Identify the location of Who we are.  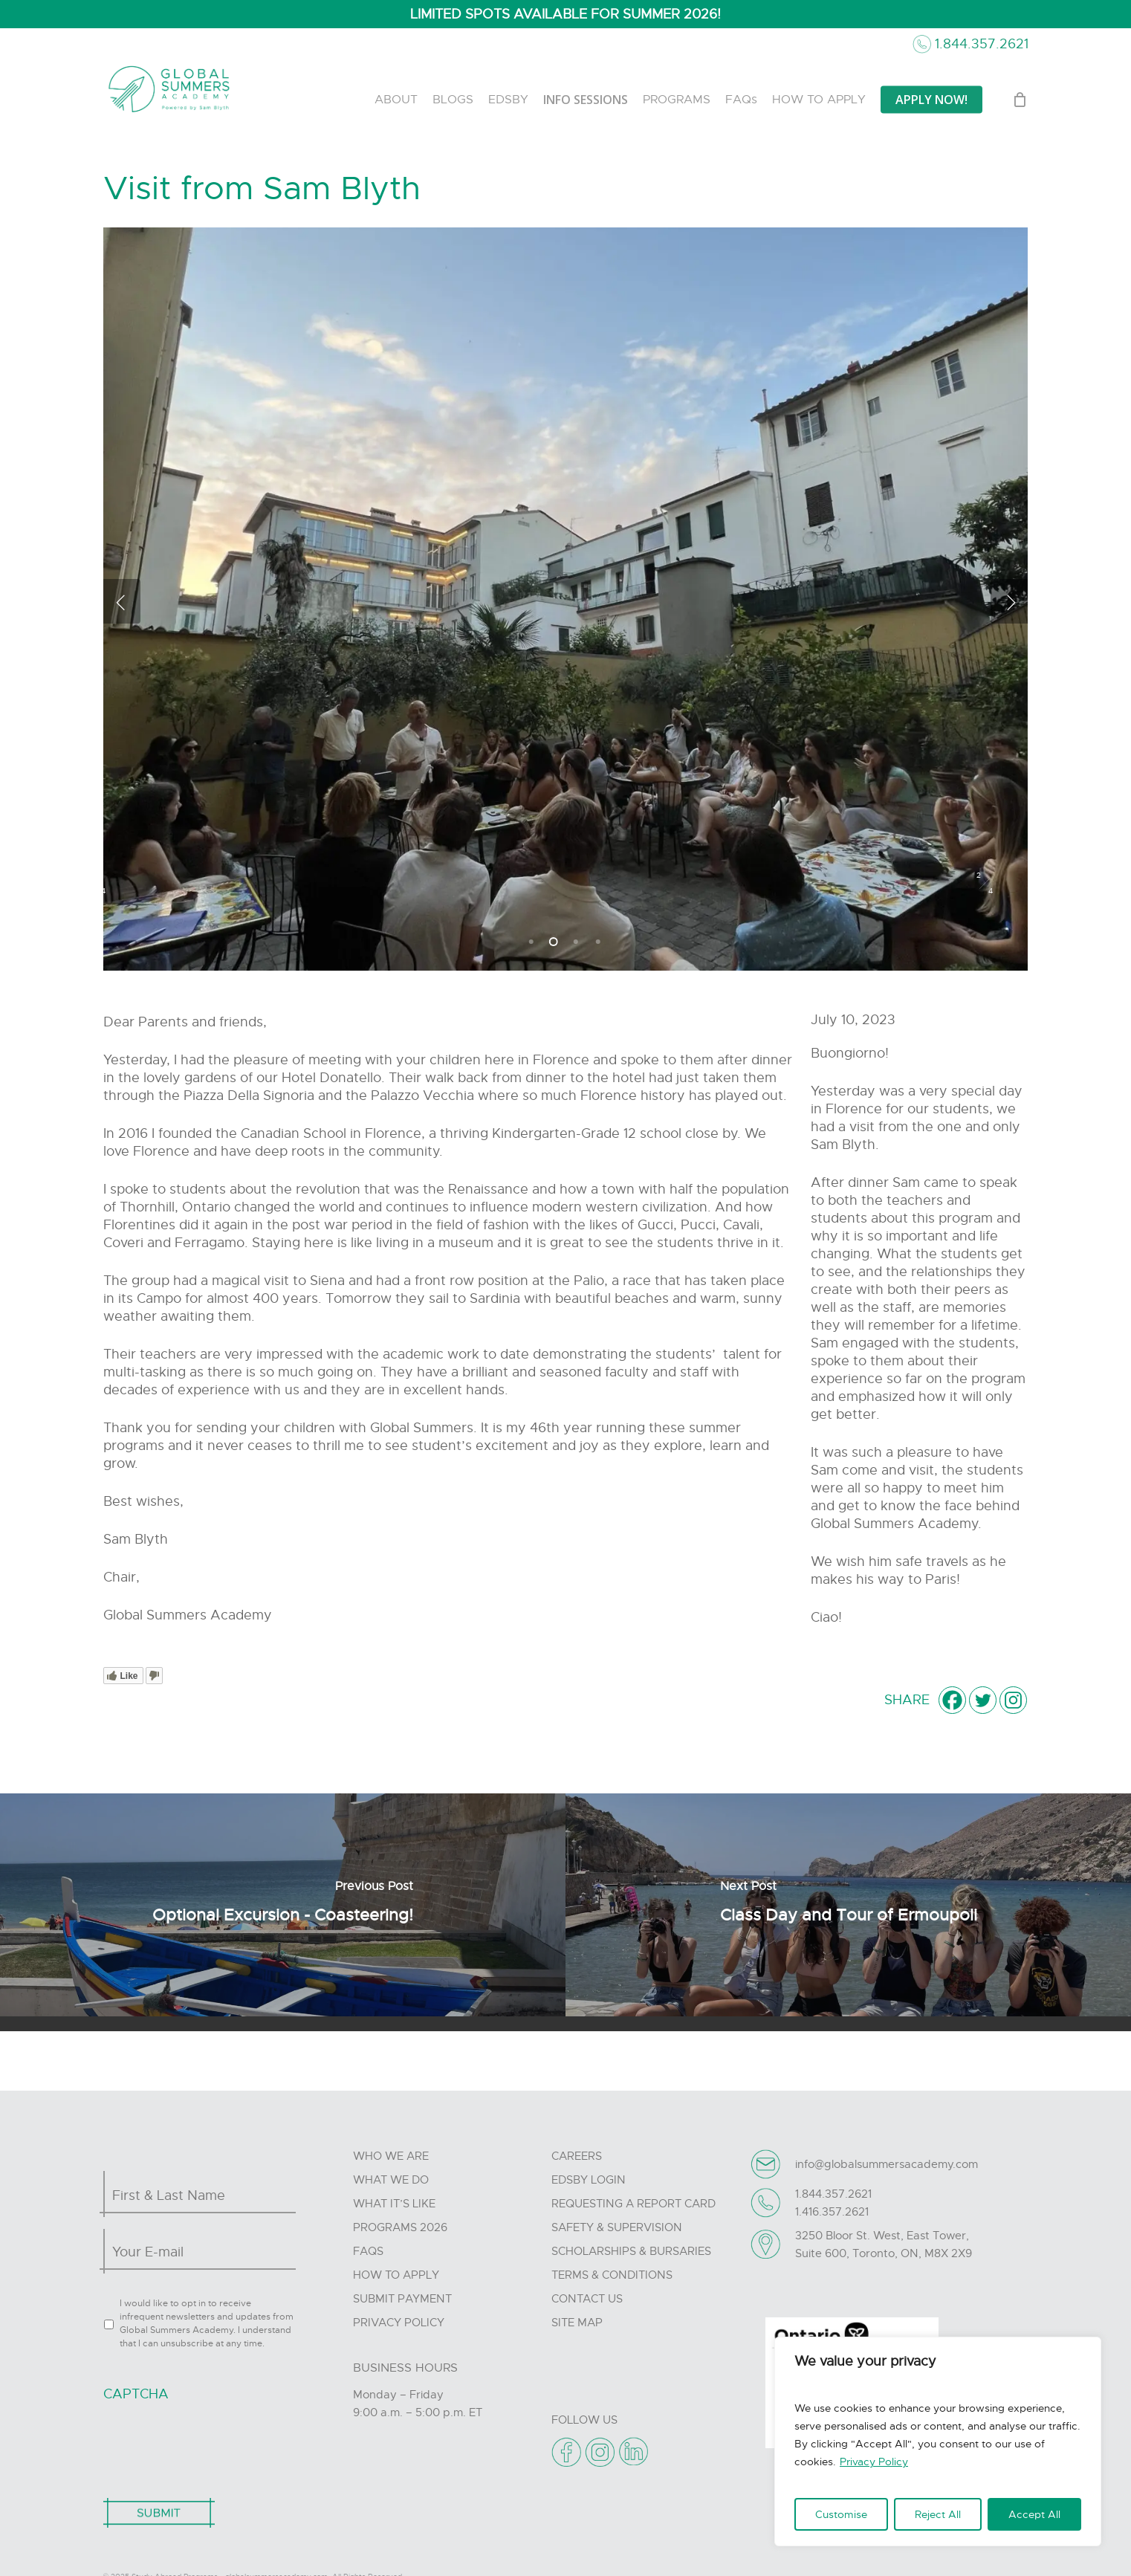
(391, 2156).